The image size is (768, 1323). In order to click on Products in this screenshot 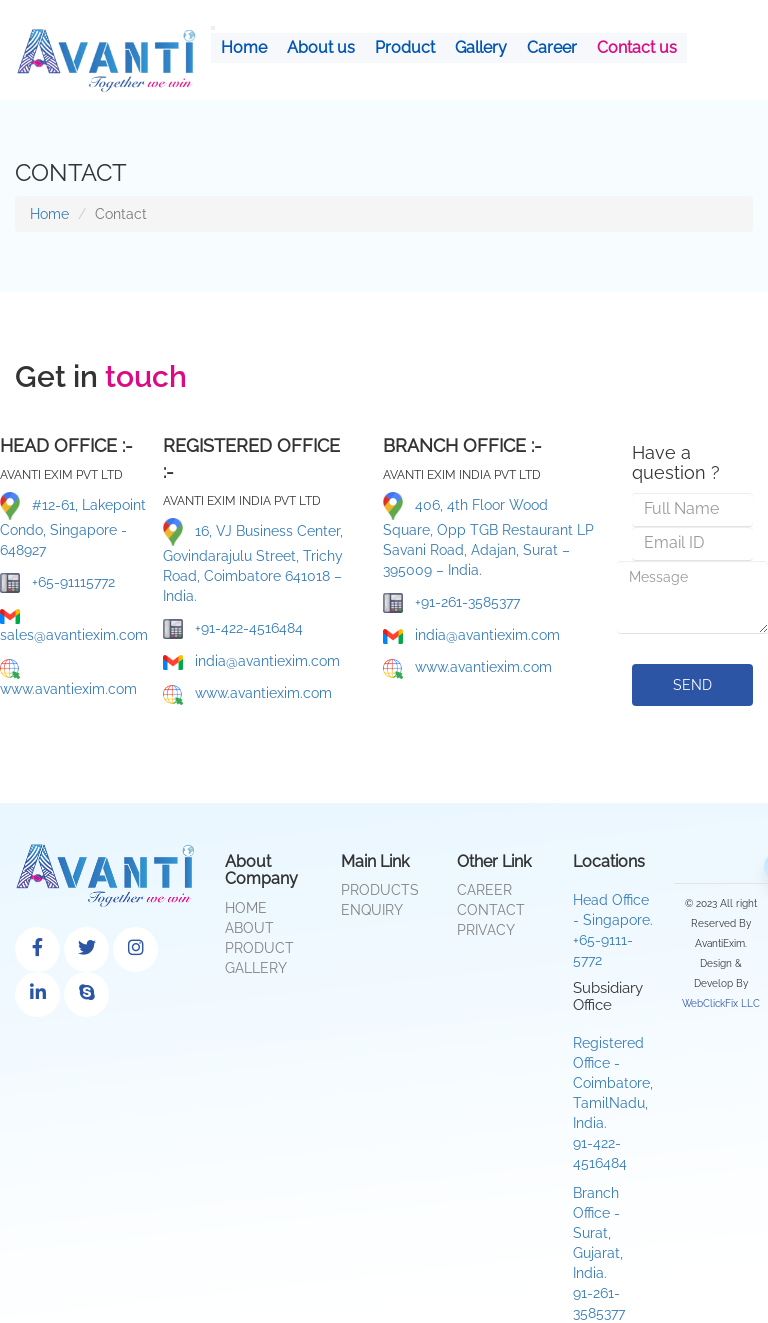, I will do `click(380, 890)`.